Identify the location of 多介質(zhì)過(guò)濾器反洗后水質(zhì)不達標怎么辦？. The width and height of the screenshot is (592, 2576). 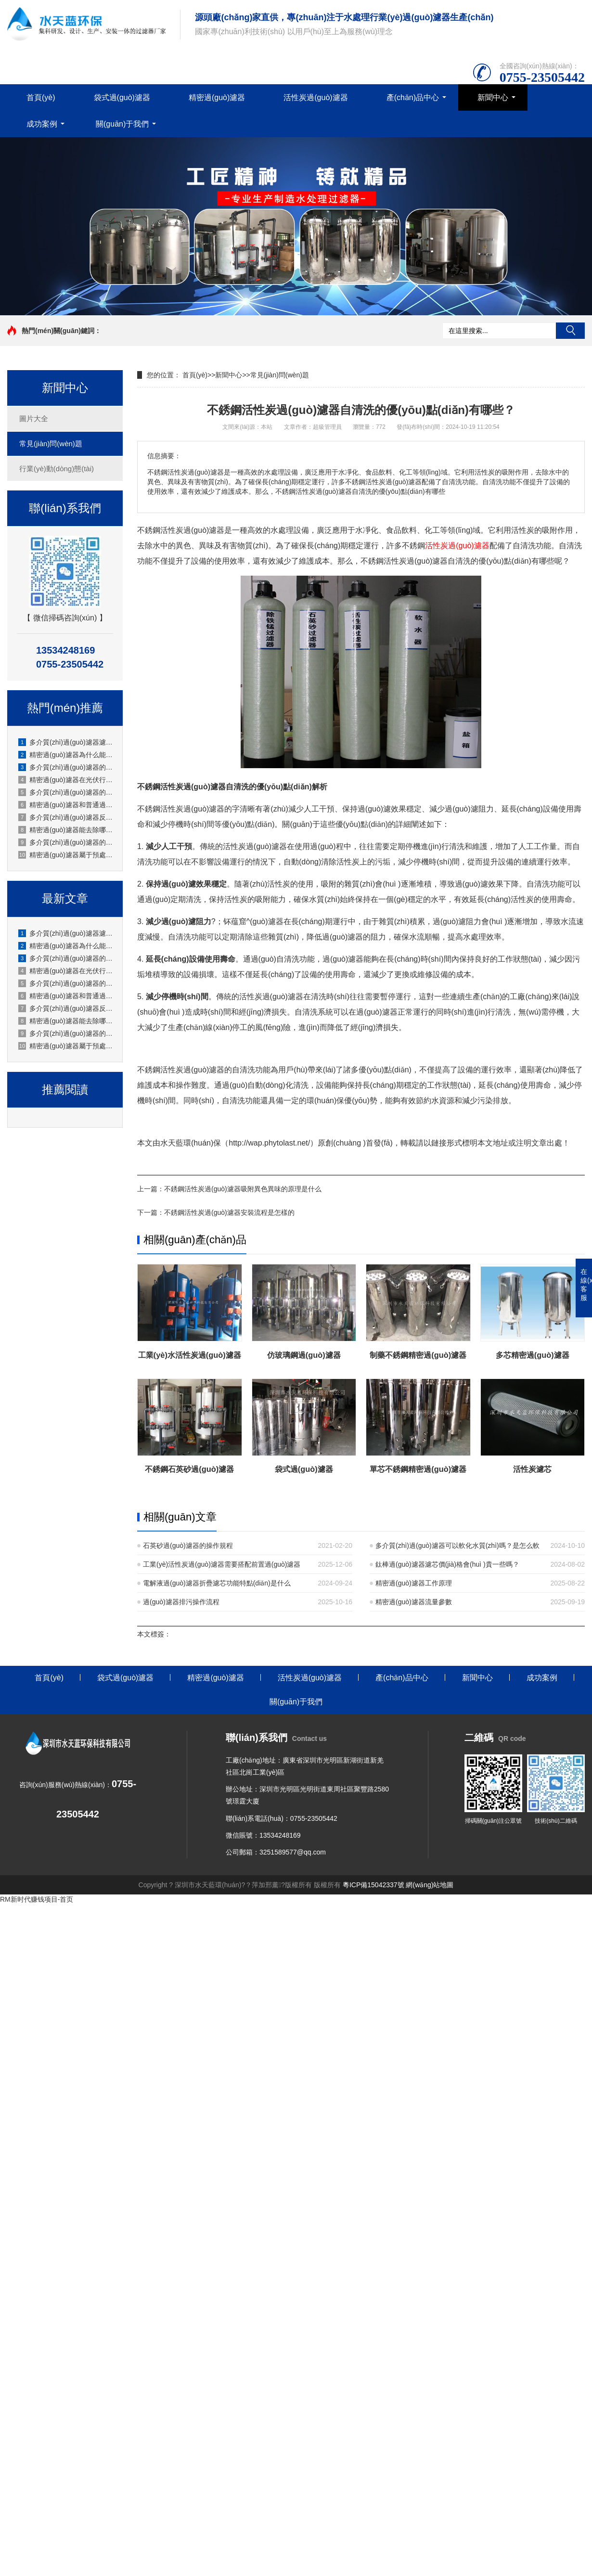
(65, 817).